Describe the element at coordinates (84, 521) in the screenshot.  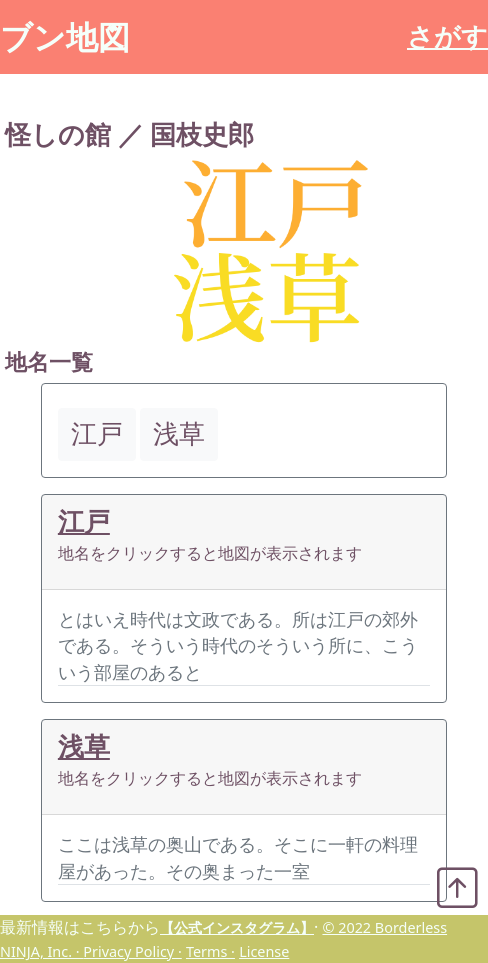
I see `江戸` at that location.